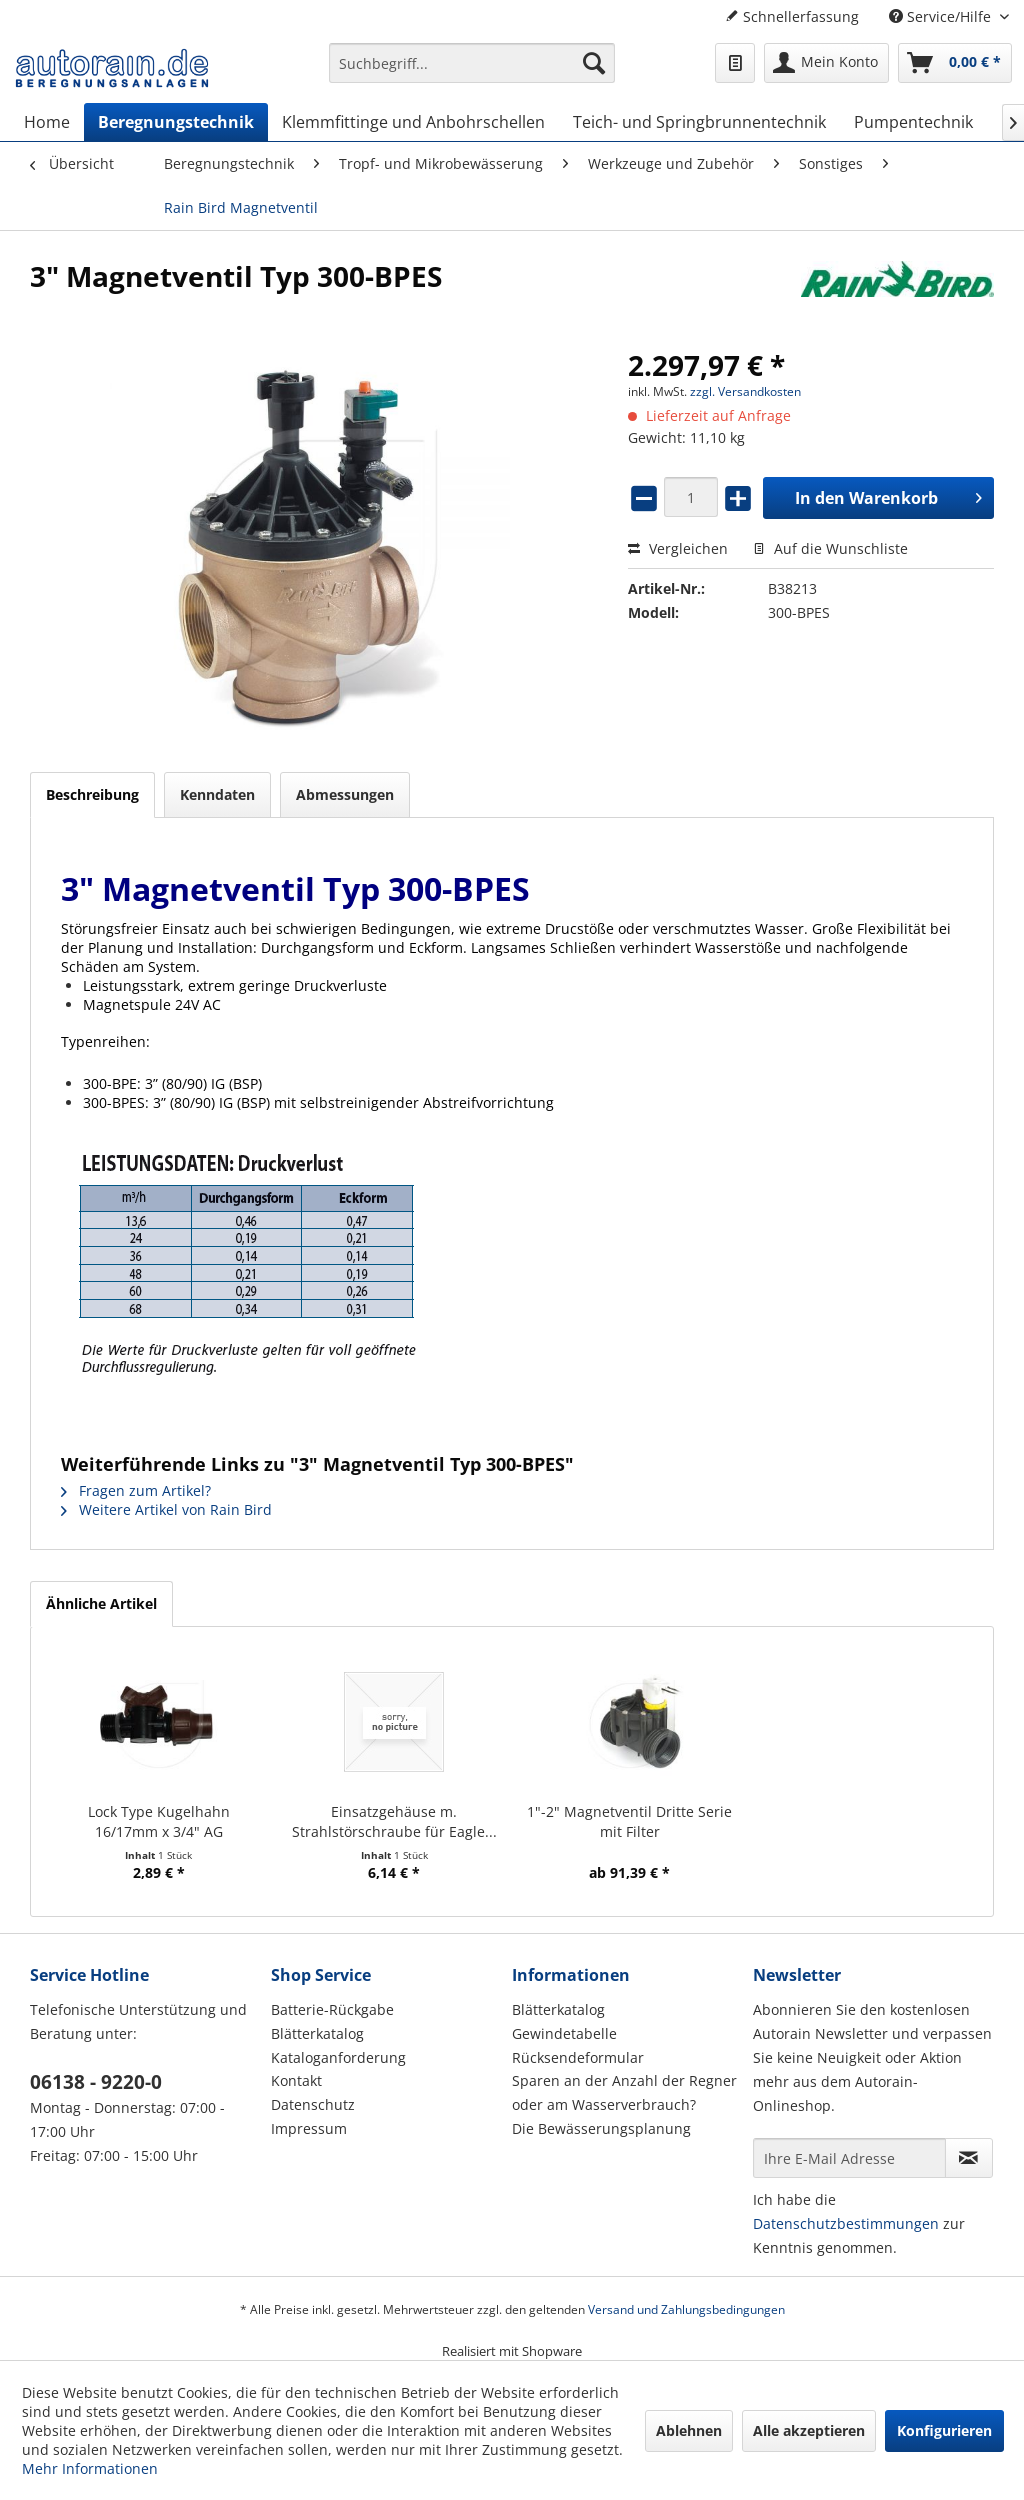  Describe the element at coordinates (913, 122) in the screenshot. I see `[Pumpentechnik]` at that location.